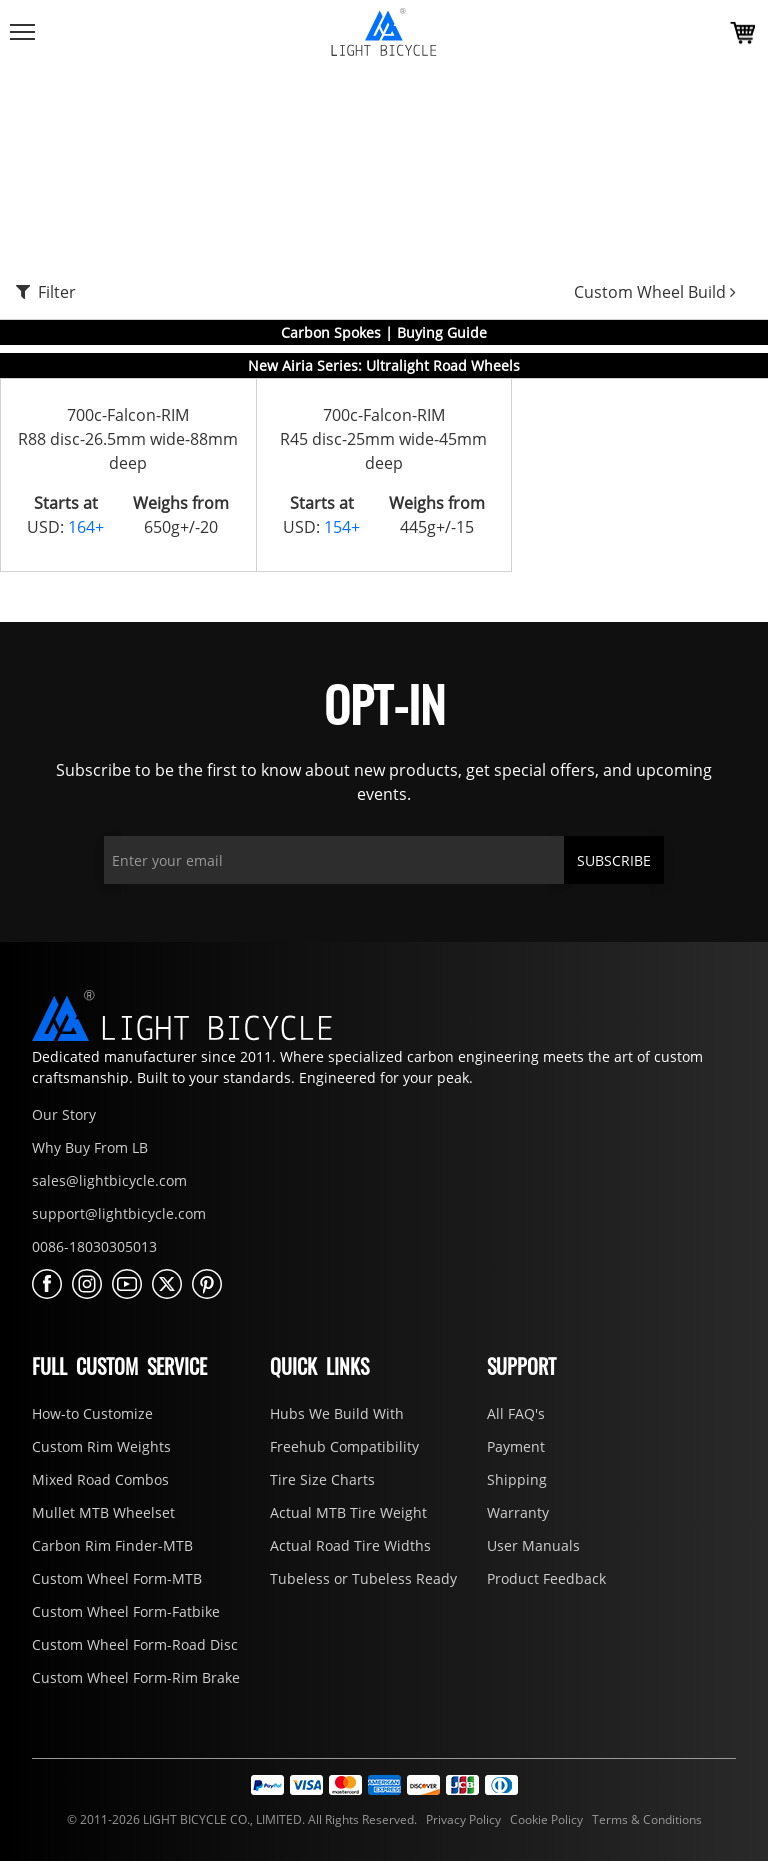 The image size is (768, 1861). What do you see at coordinates (545, 1819) in the screenshot?
I see `Cookie Policy` at bounding box center [545, 1819].